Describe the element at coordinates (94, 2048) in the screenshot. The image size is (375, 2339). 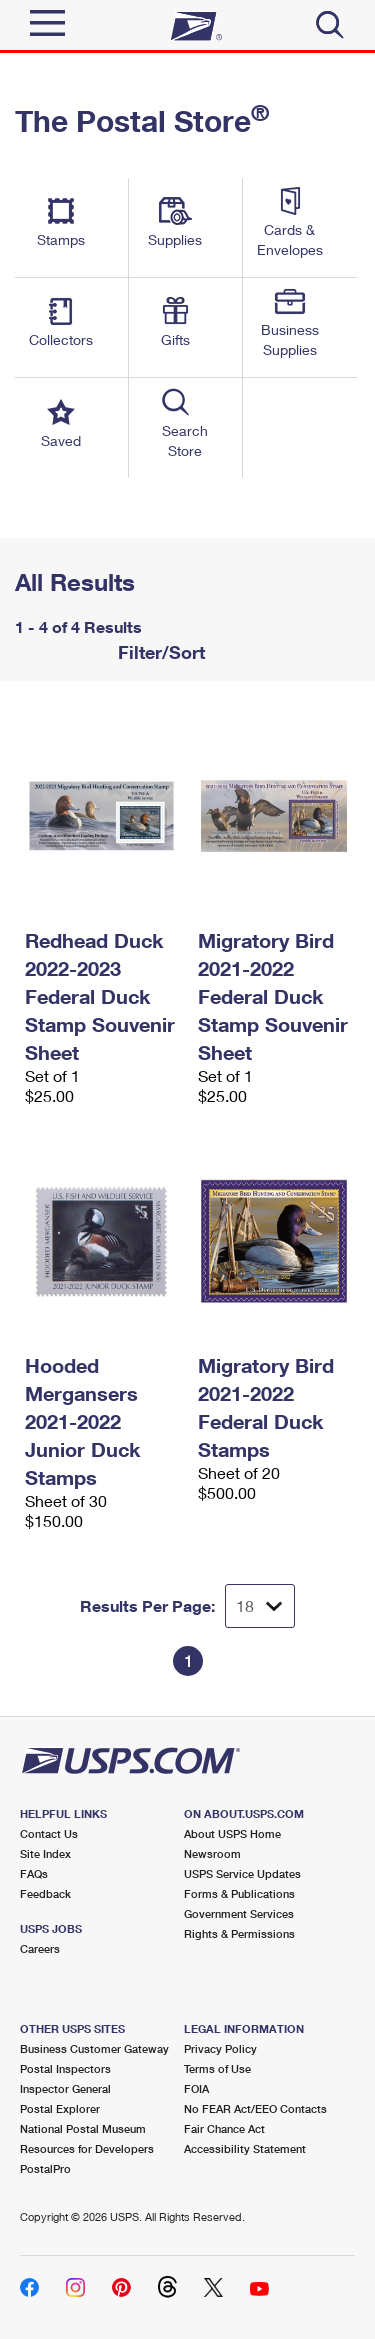
I see `Business Customer Gateway` at that location.